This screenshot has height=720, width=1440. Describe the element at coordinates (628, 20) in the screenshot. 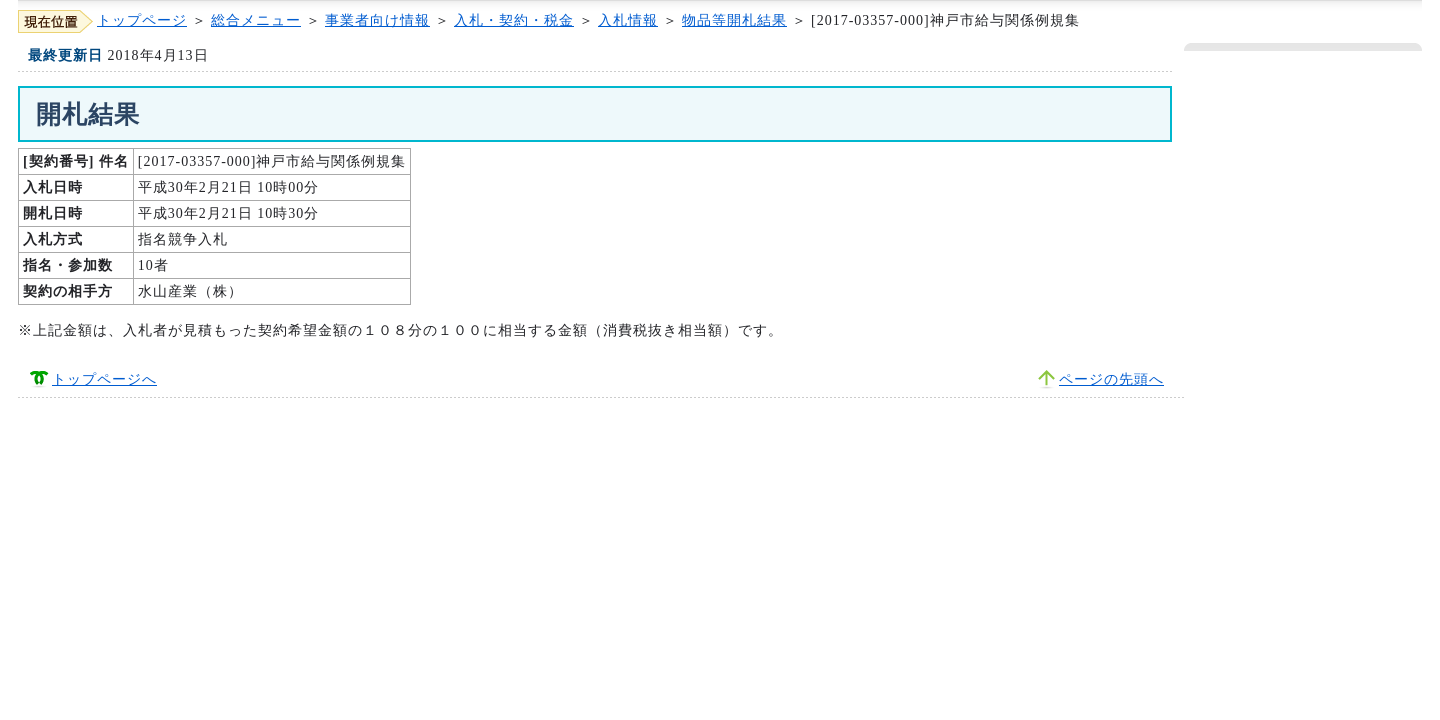

I see `入札情報` at that location.